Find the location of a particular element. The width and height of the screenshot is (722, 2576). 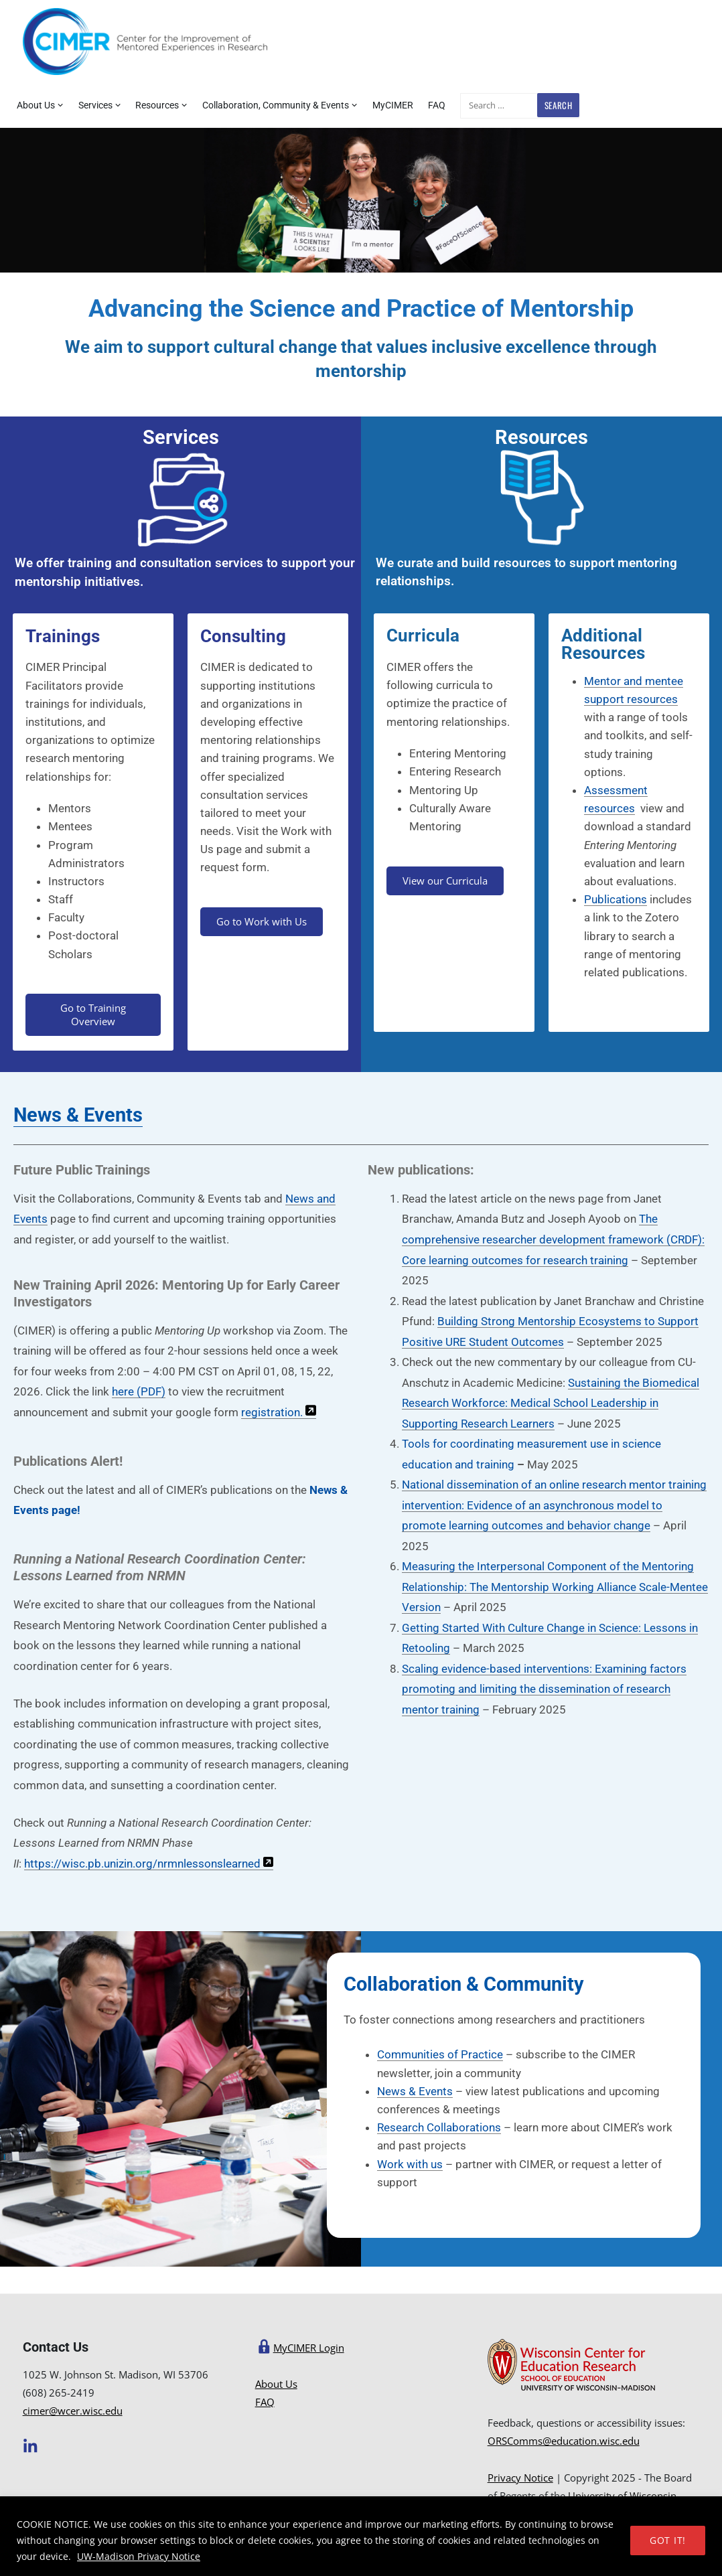

here (PDF) is located at coordinates (138, 1391).